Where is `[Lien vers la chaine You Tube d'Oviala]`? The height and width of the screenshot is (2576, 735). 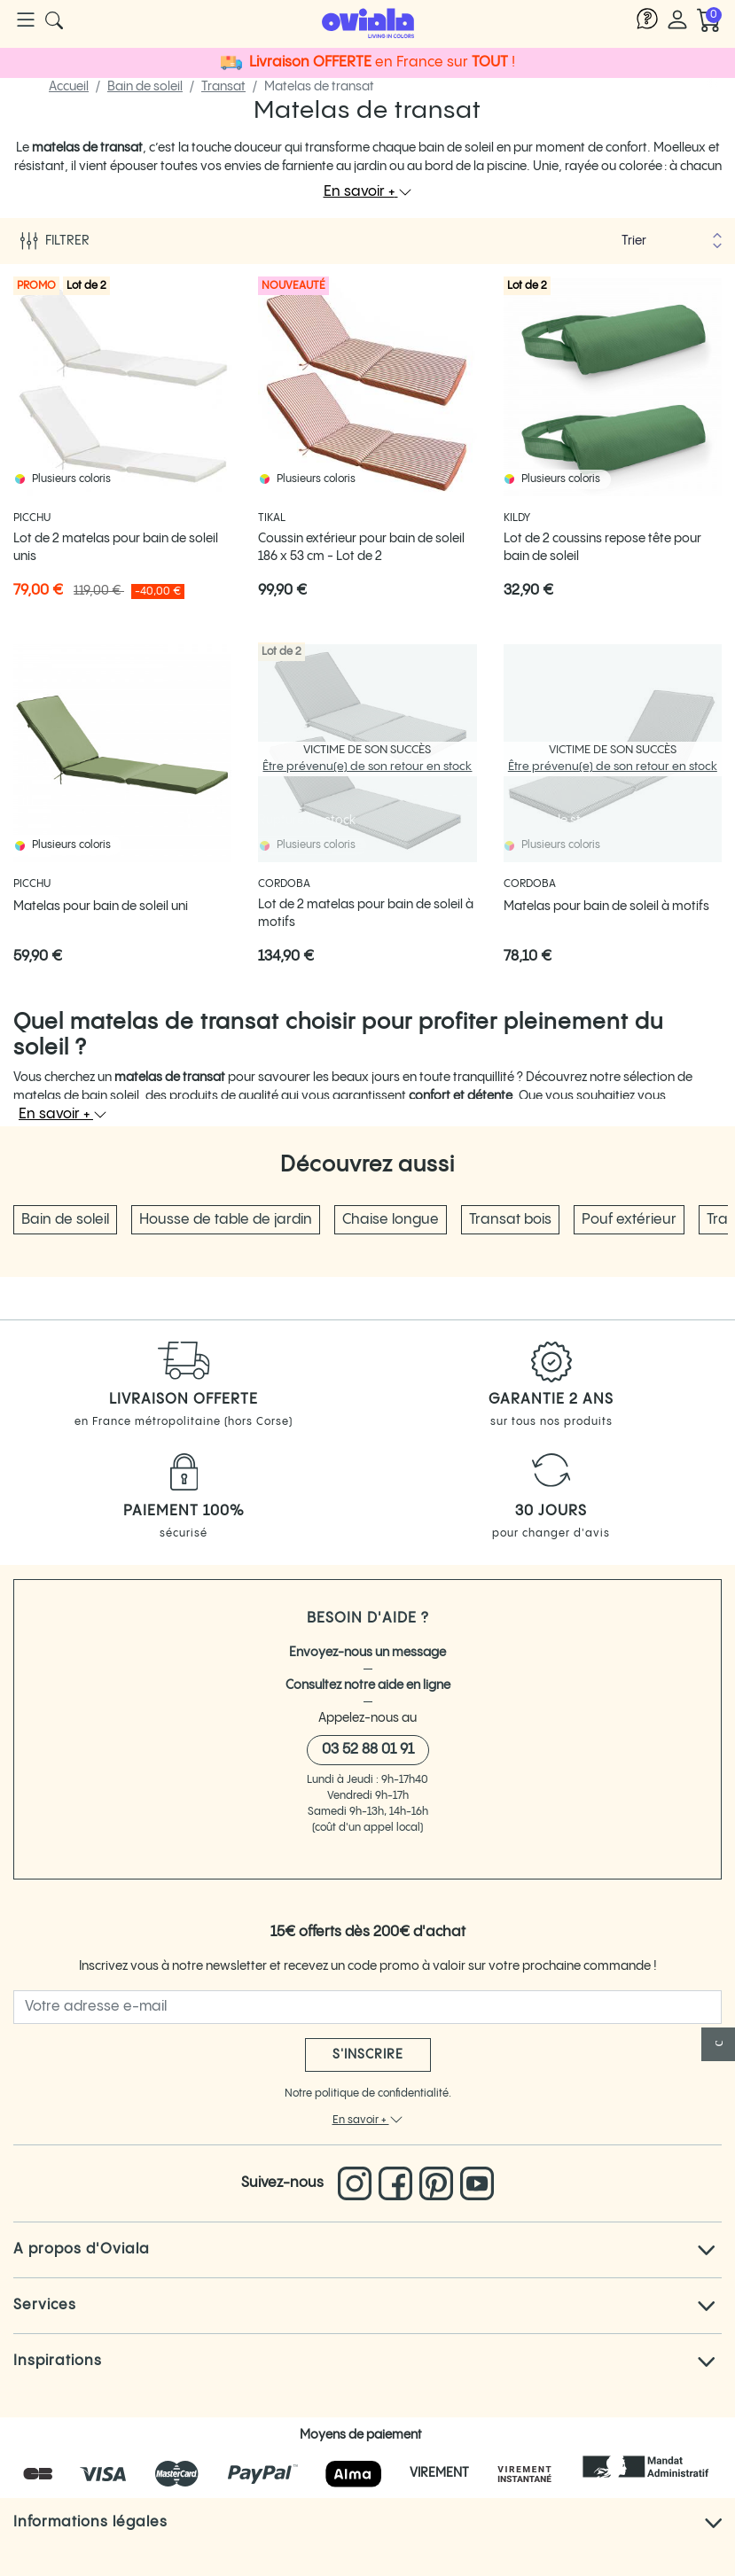
[Lien vers la chaine You Tube d'Oviala] is located at coordinates (477, 2183).